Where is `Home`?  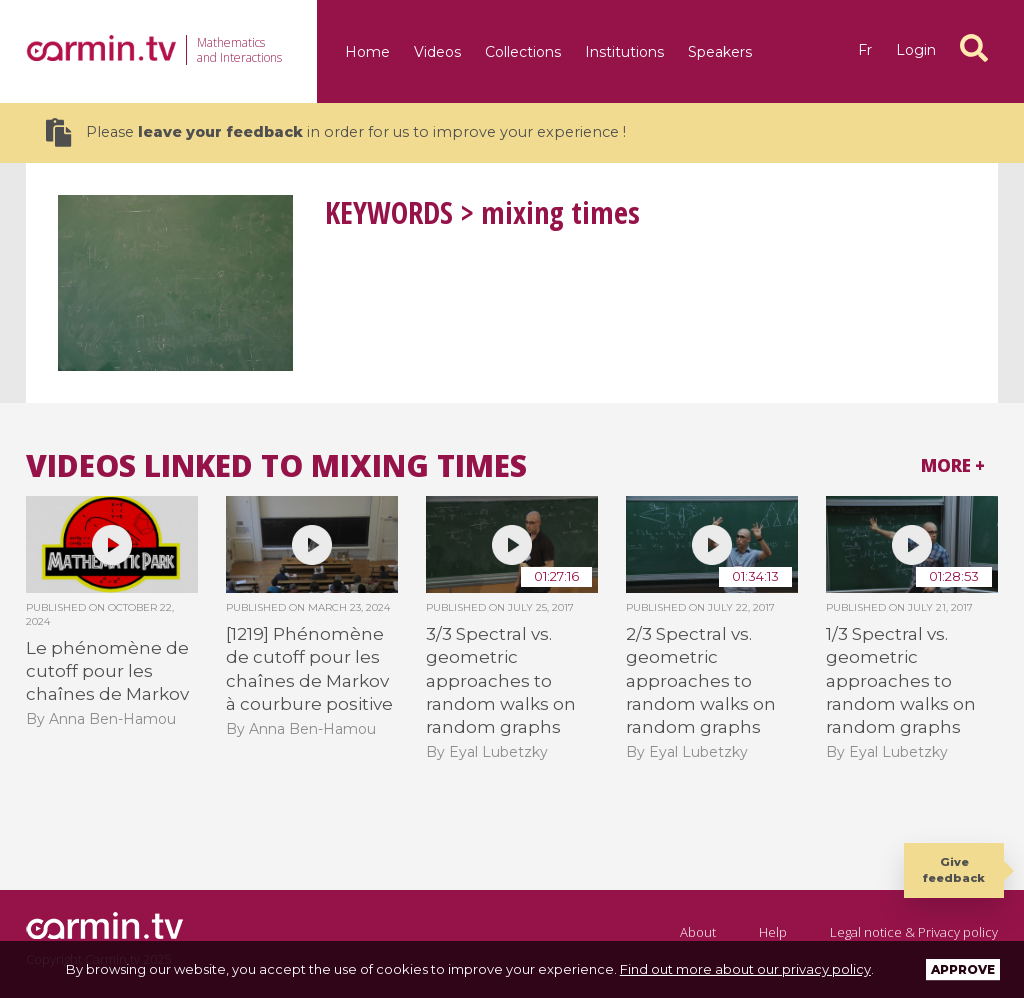
Home is located at coordinates (367, 52).